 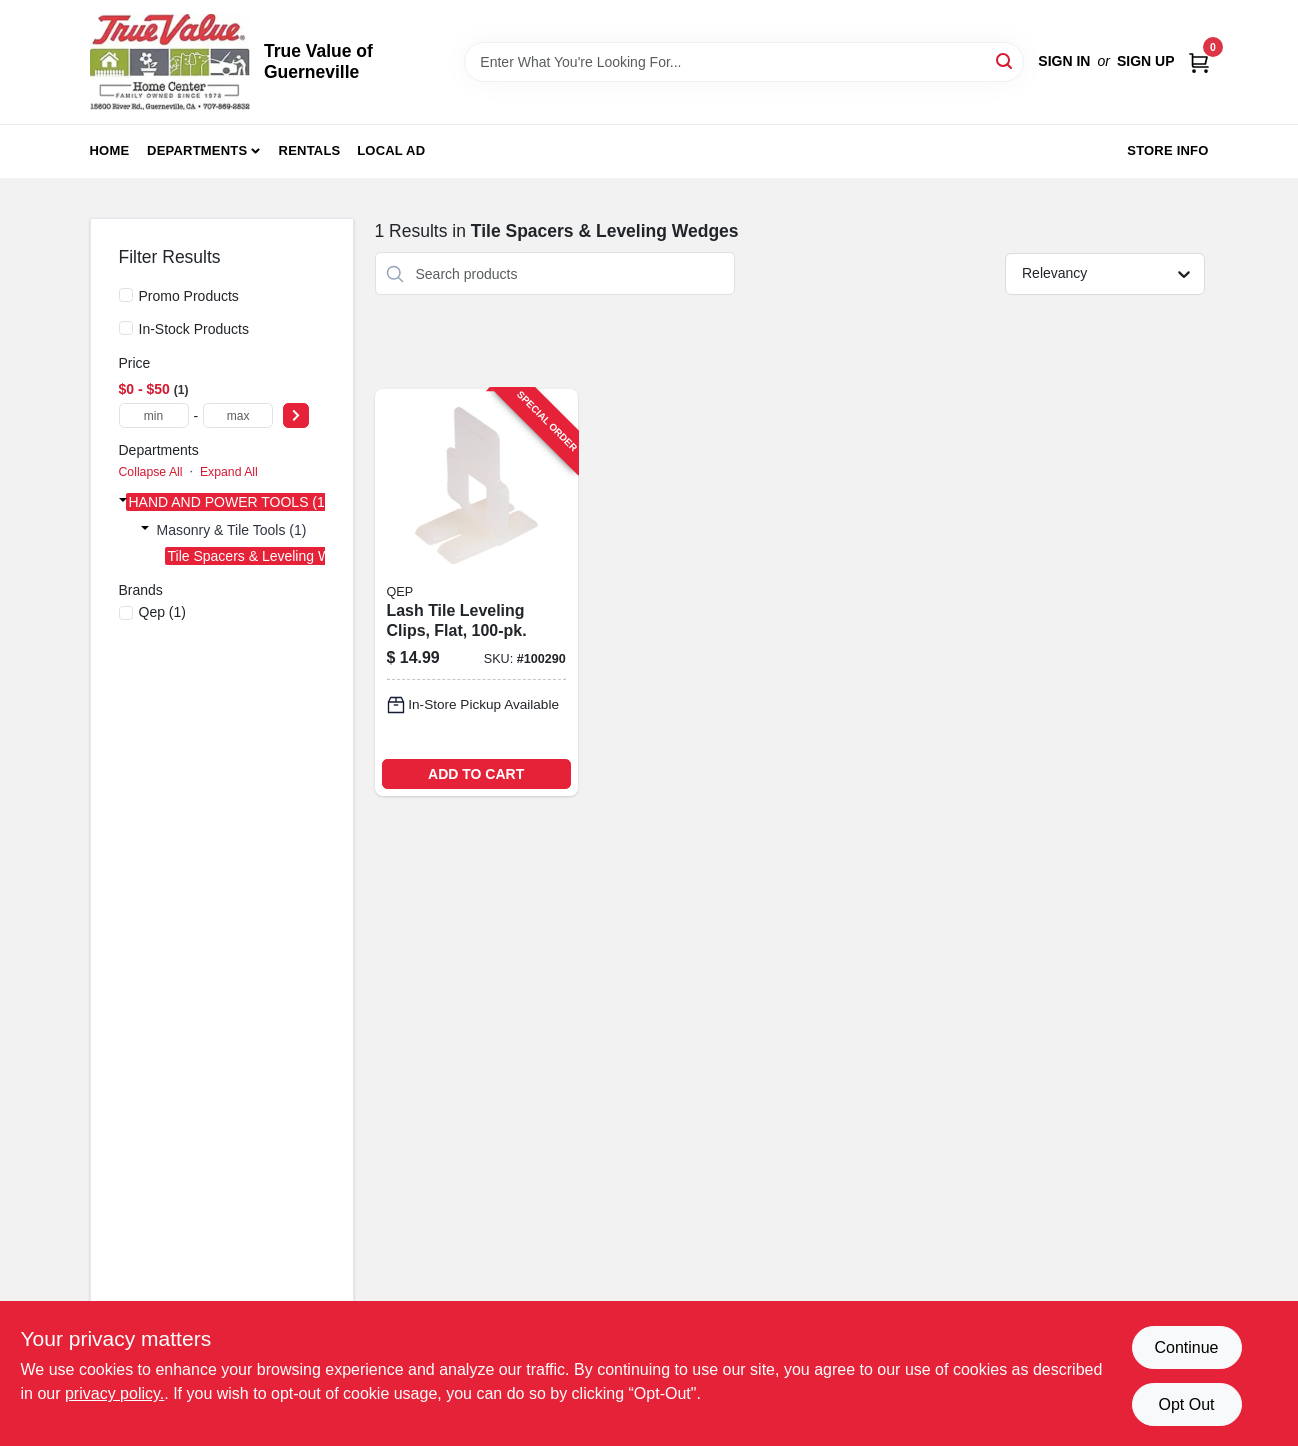 What do you see at coordinates (197, 150) in the screenshot?
I see `Departments` at bounding box center [197, 150].